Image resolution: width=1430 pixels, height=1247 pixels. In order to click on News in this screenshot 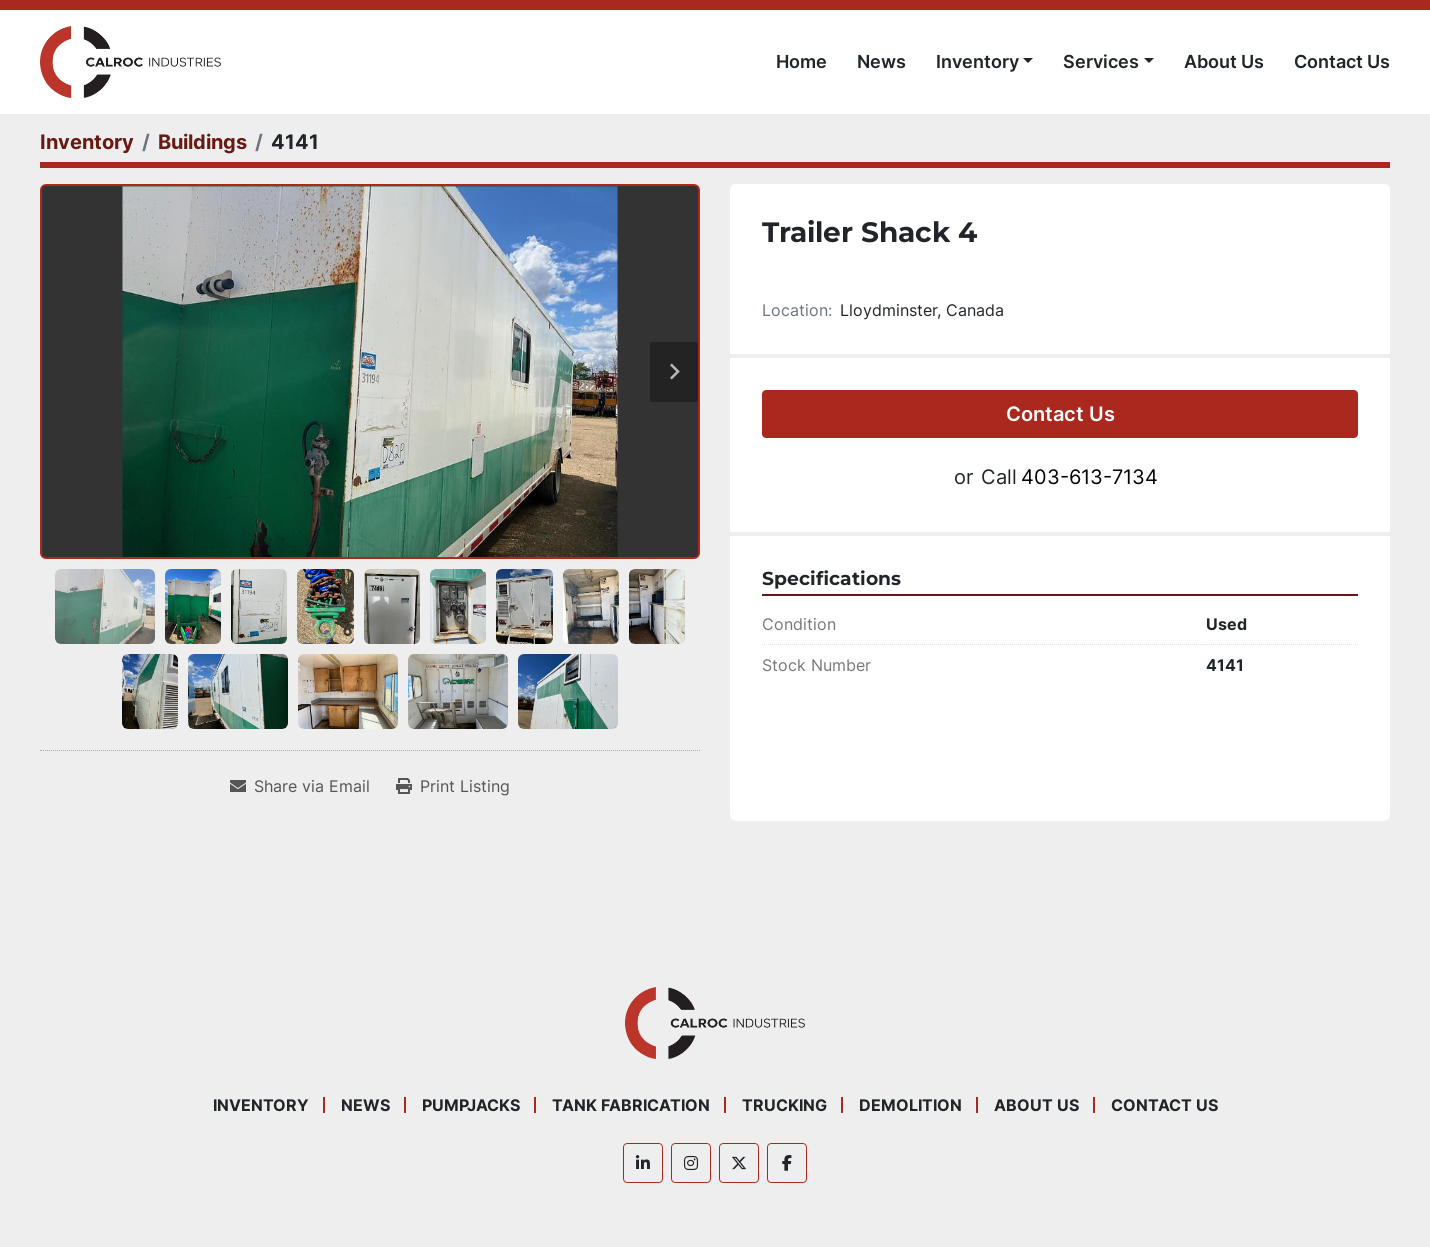, I will do `click(881, 61)`.